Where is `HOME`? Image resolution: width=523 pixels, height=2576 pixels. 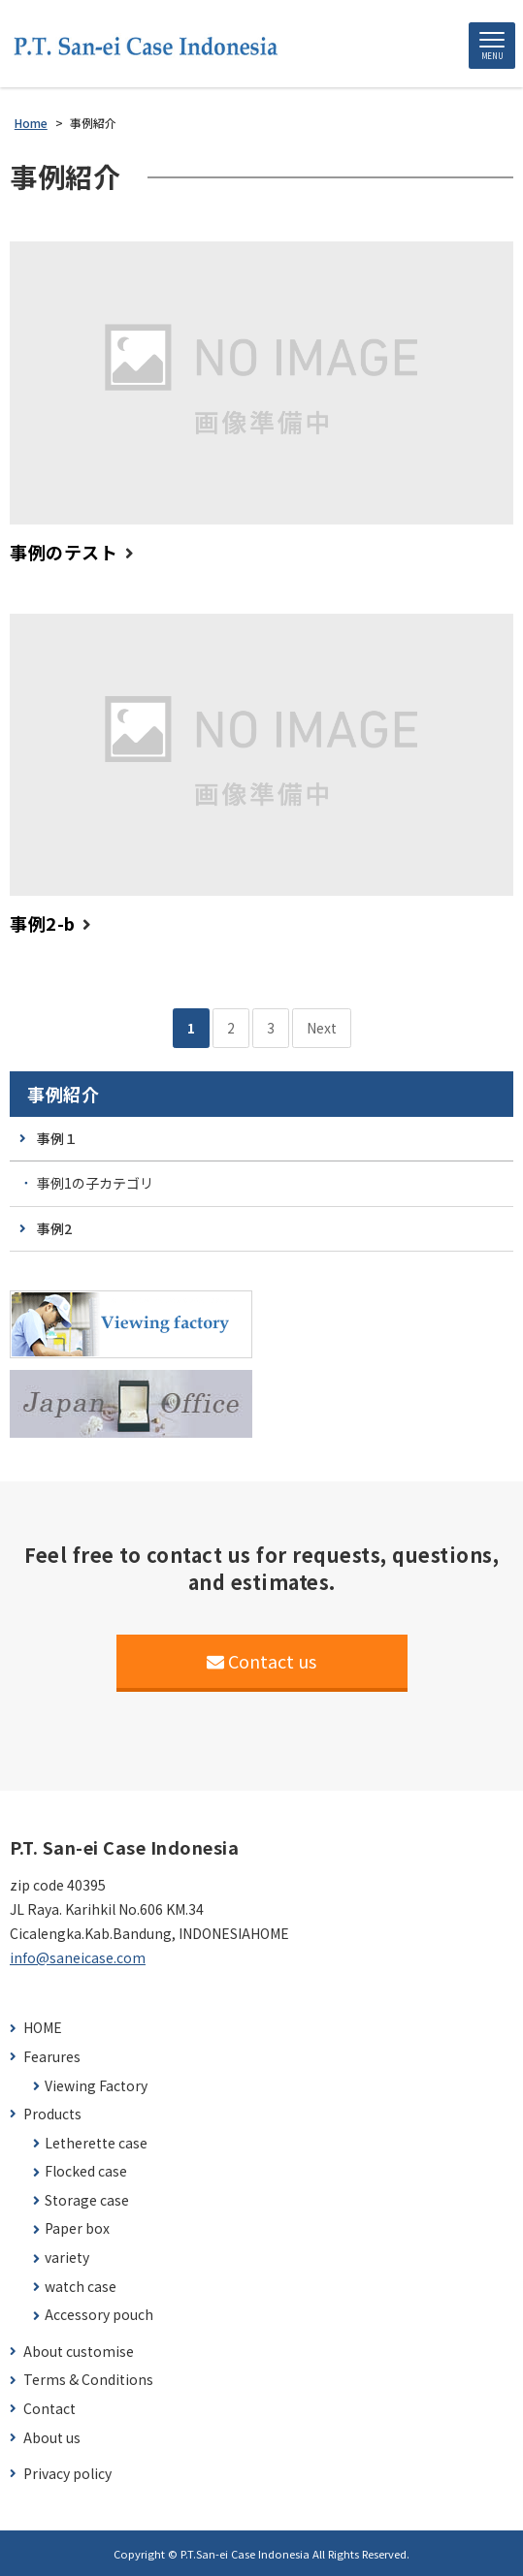
HOME is located at coordinates (42, 2028).